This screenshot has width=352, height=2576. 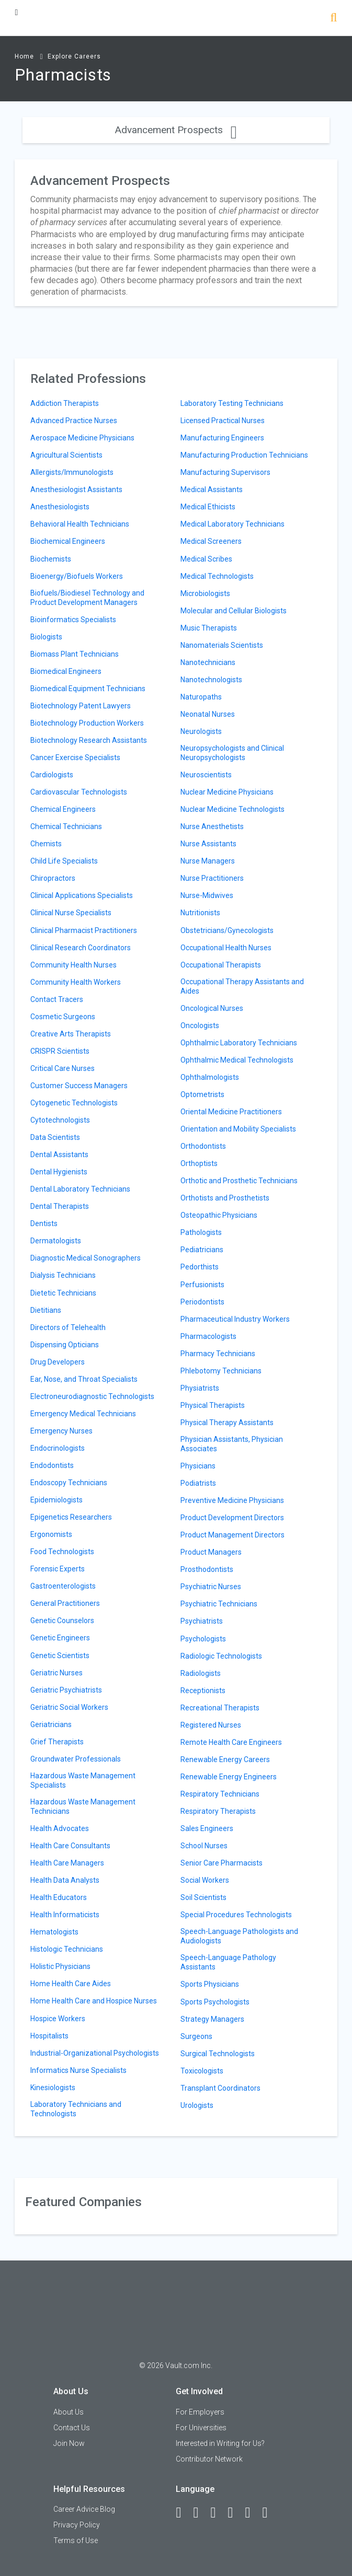 What do you see at coordinates (199, 1388) in the screenshot?
I see `Physiatrists` at bounding box center [199, 1388].